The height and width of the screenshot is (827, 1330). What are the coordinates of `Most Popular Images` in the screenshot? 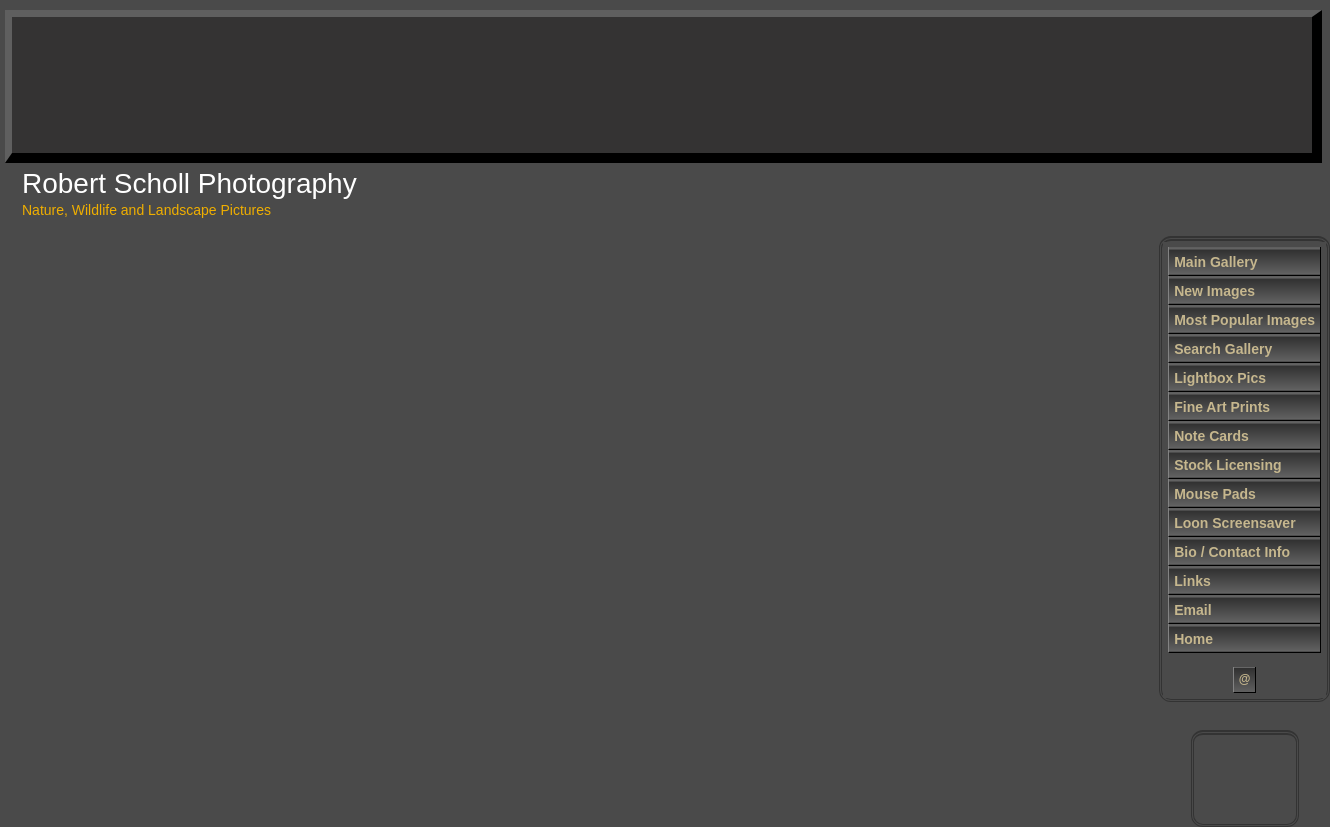 It's located at (1244, 320).